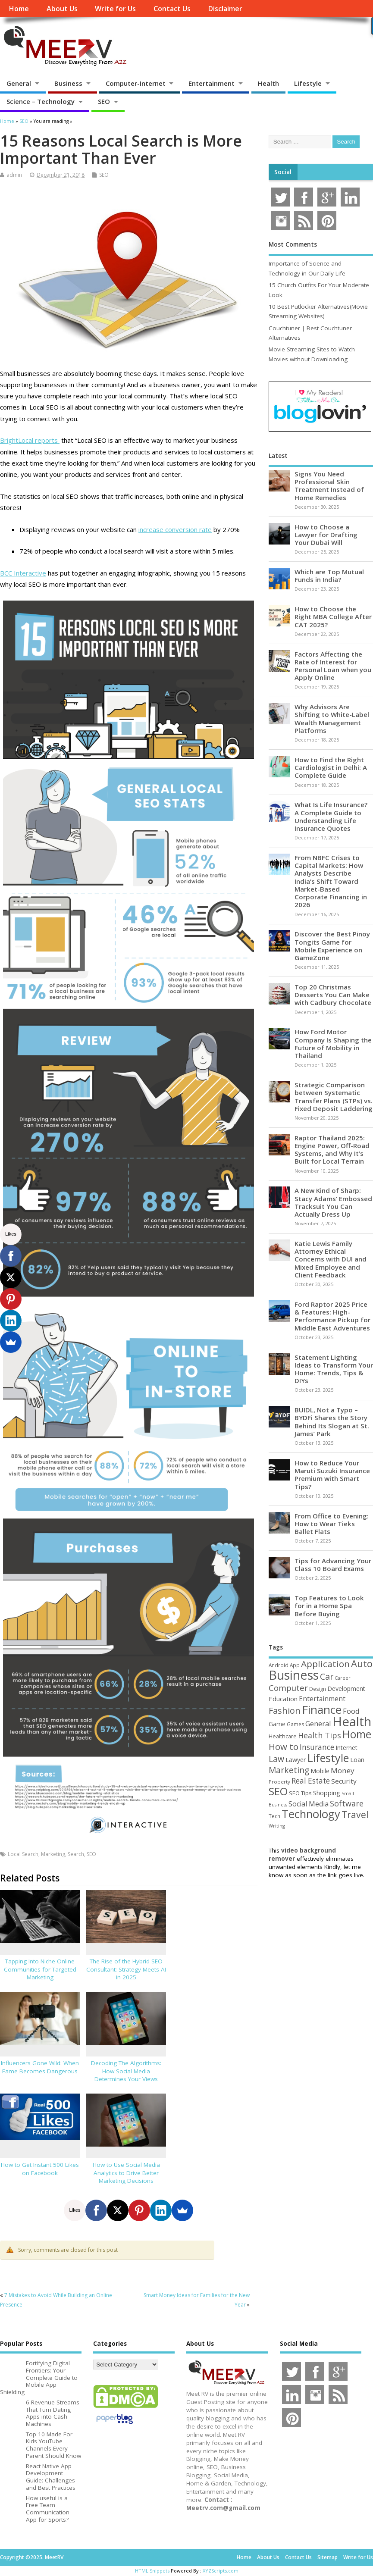 The width and height of the screenshot is (373, 2576). Describe the element at coordinates (172, 8) in the screenshot. I see `Contact Us` at that location.